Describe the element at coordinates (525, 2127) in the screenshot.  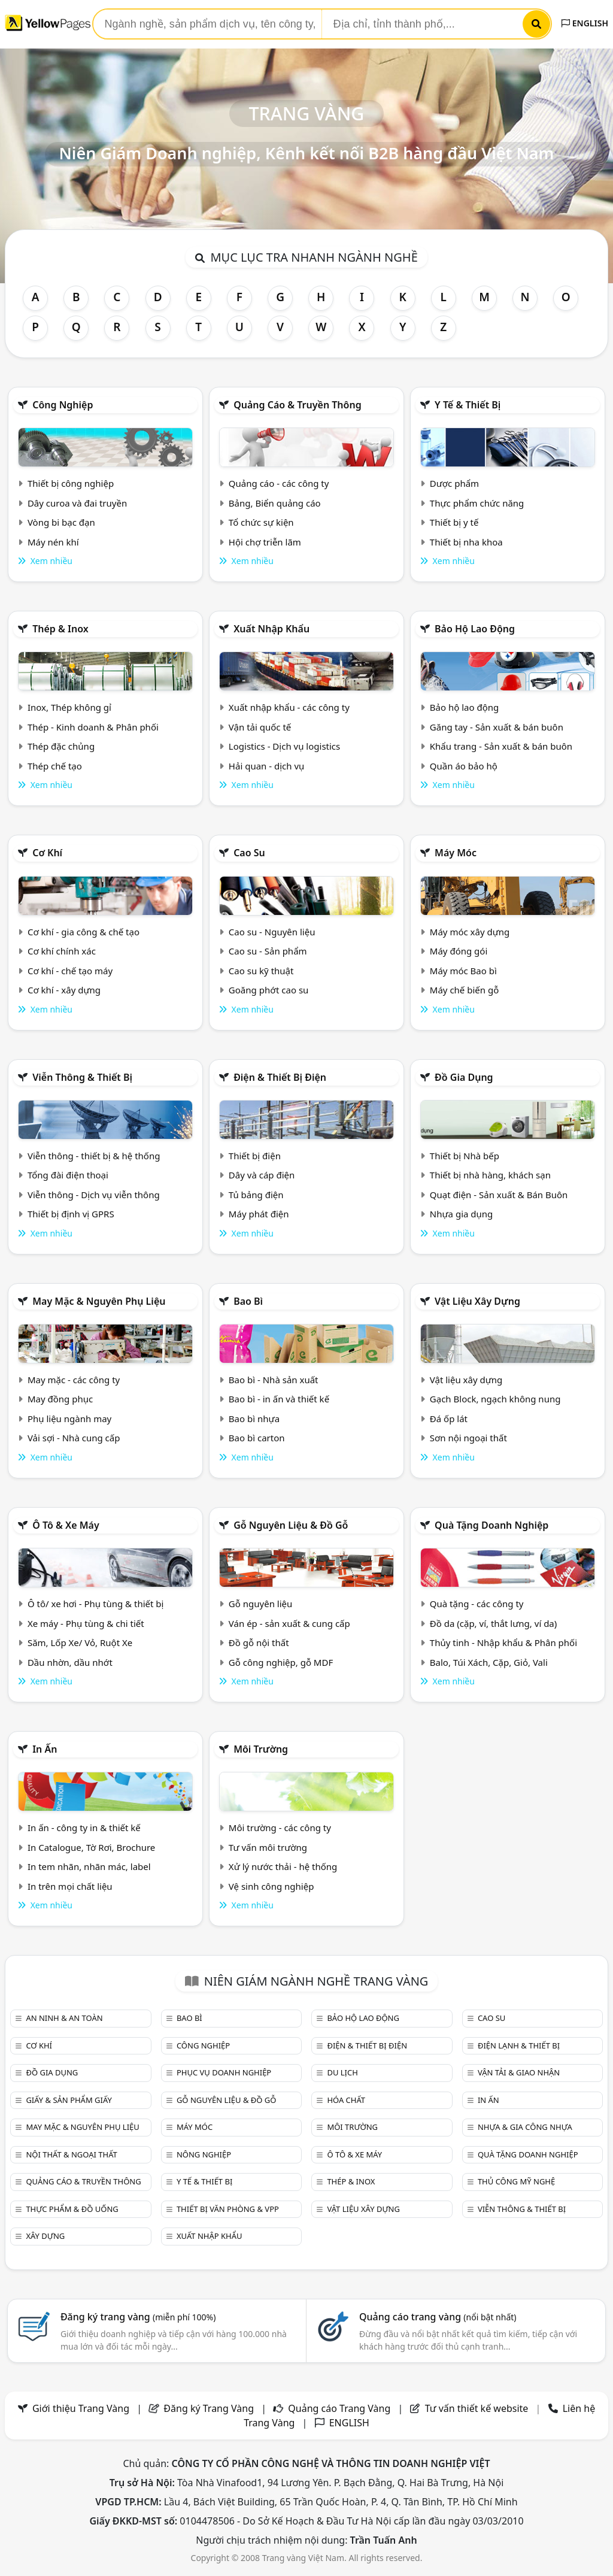
I see `Nhựa & Gia công nhựa` at that location.